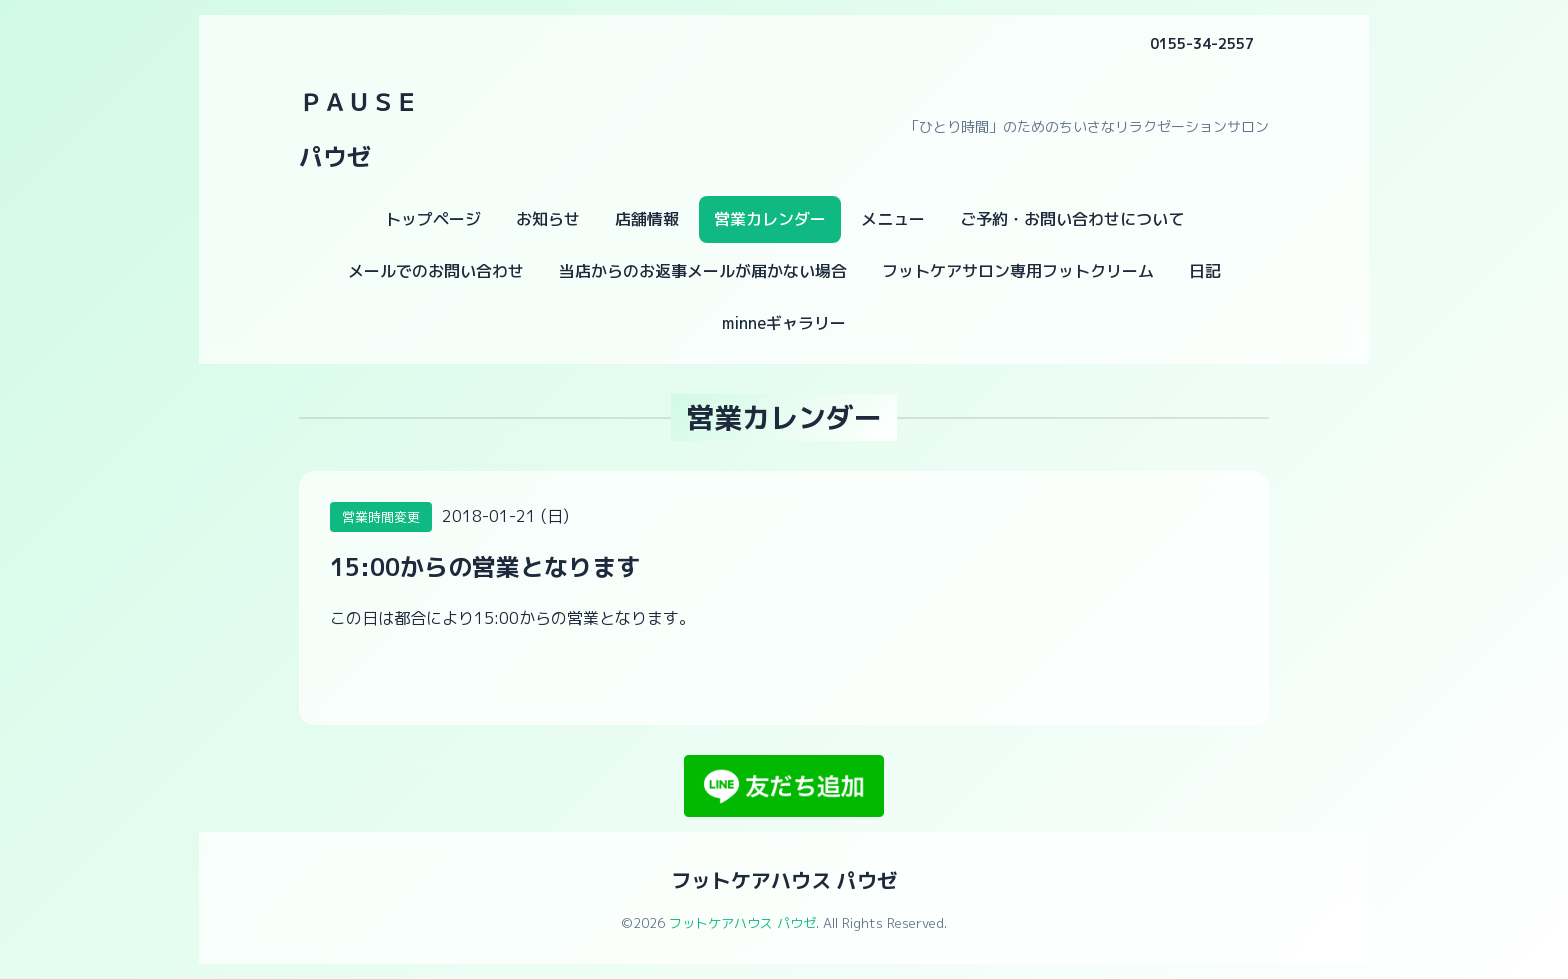  What do you see at coordinates (784, 323) in the screenshot?
I see `minneギャラリー` at bounding box center [784, 323].